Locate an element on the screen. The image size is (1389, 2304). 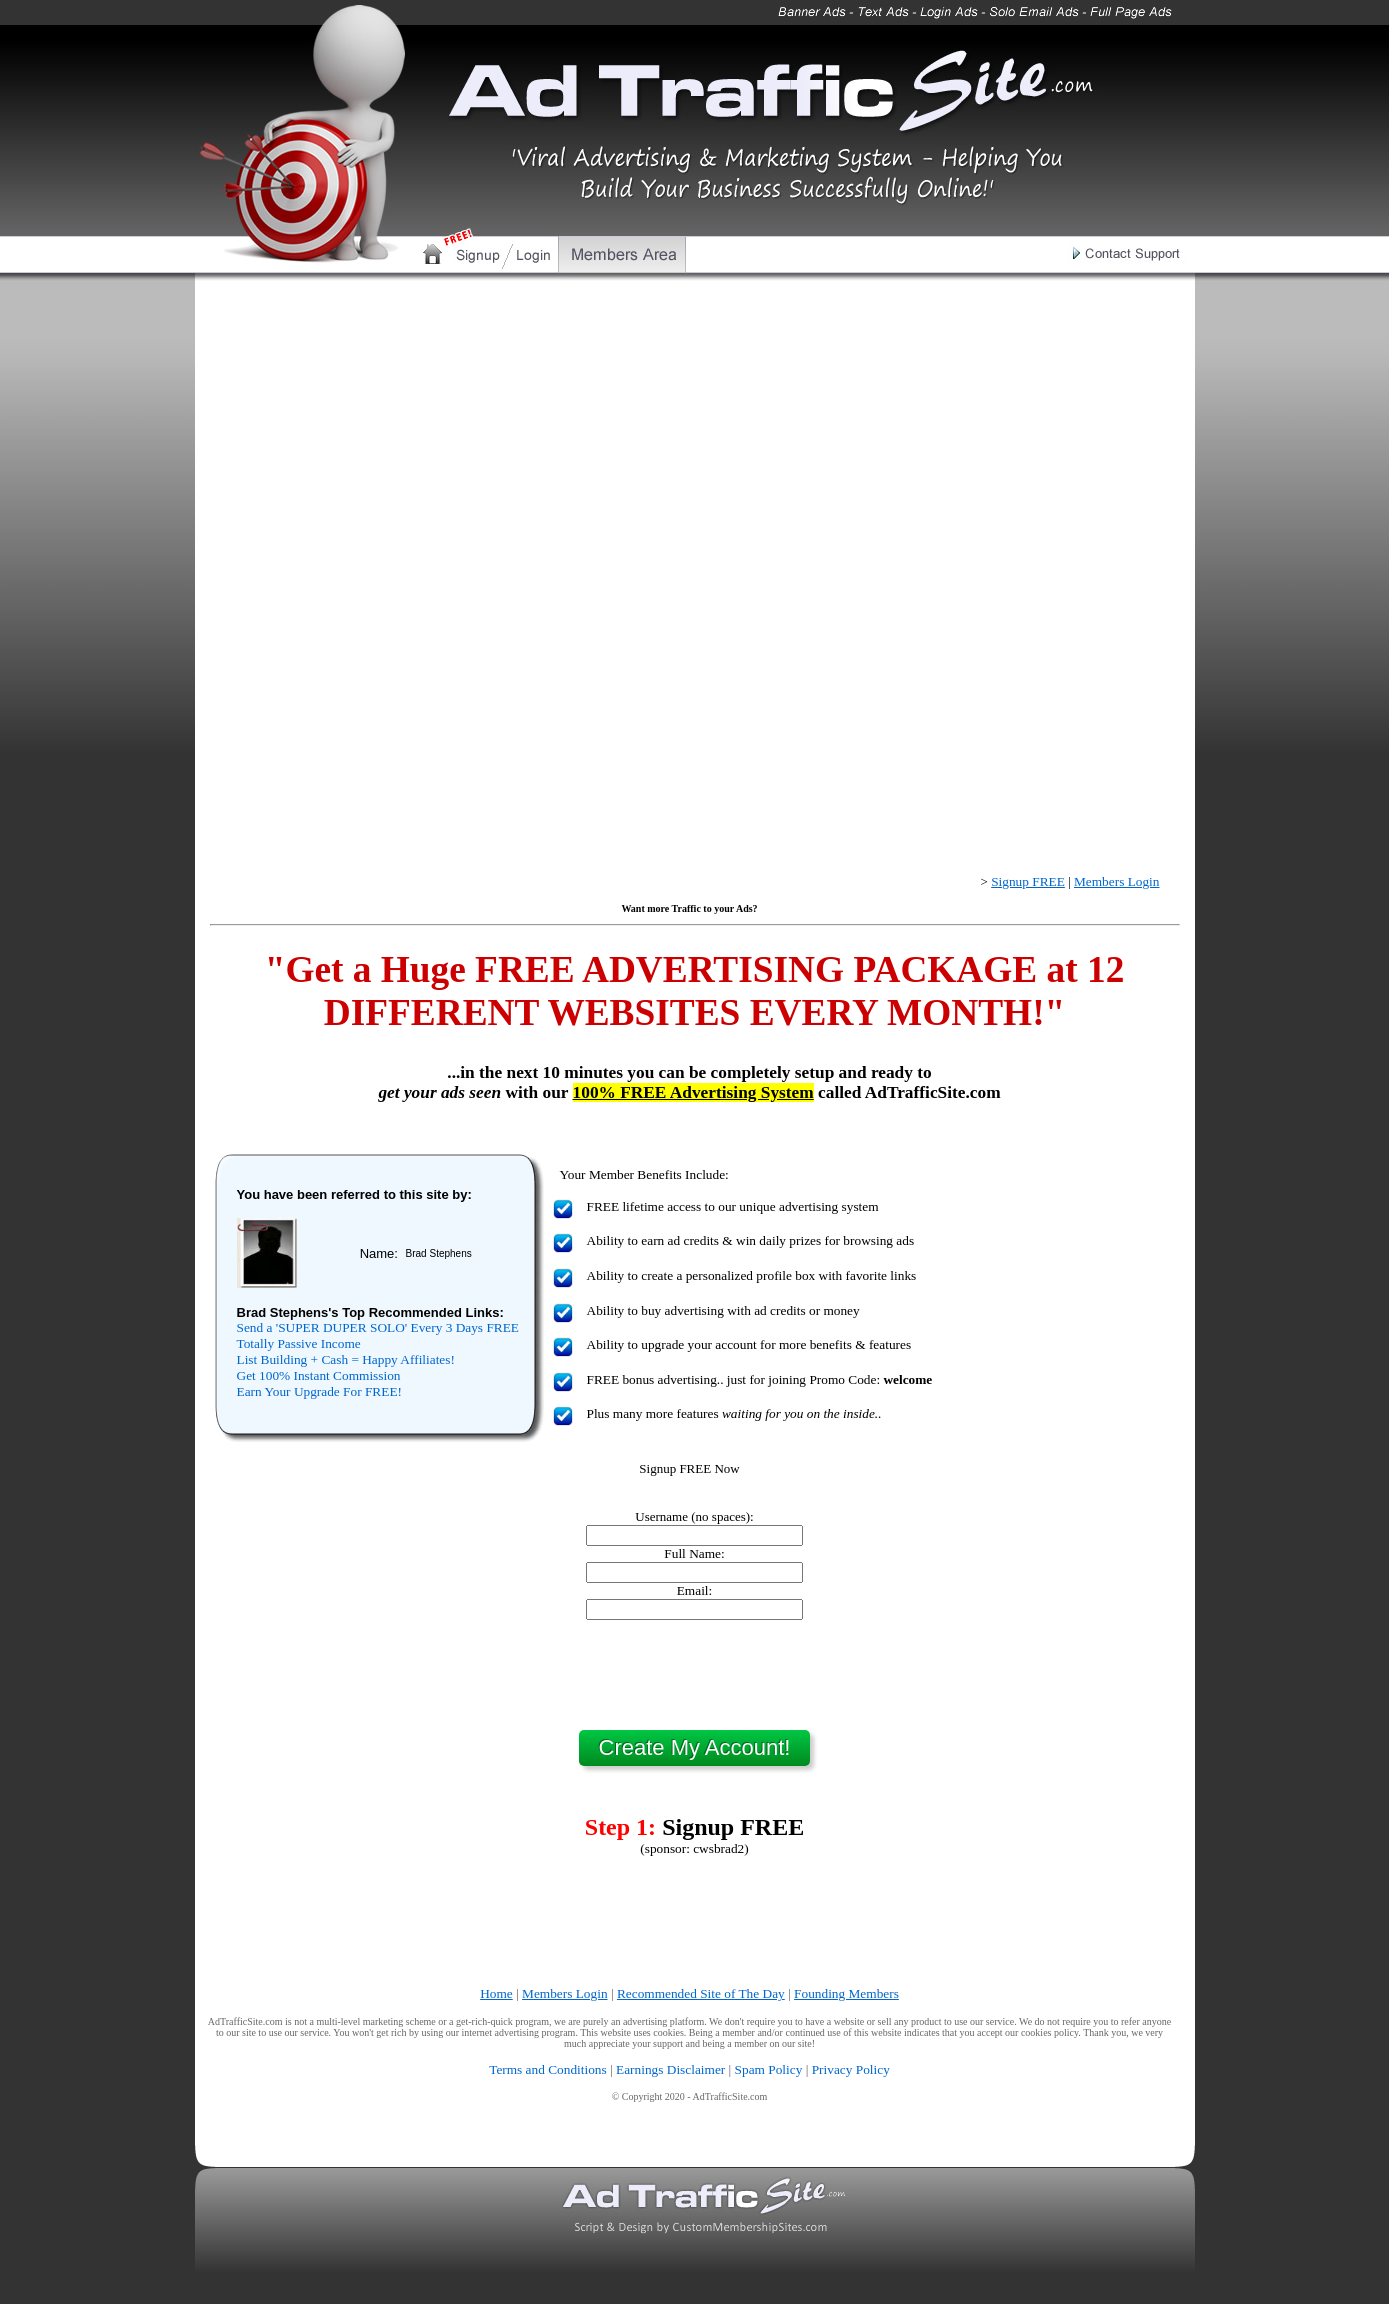
Earn Your Upgrade For FREE! is located at coordinates (319, 1391).